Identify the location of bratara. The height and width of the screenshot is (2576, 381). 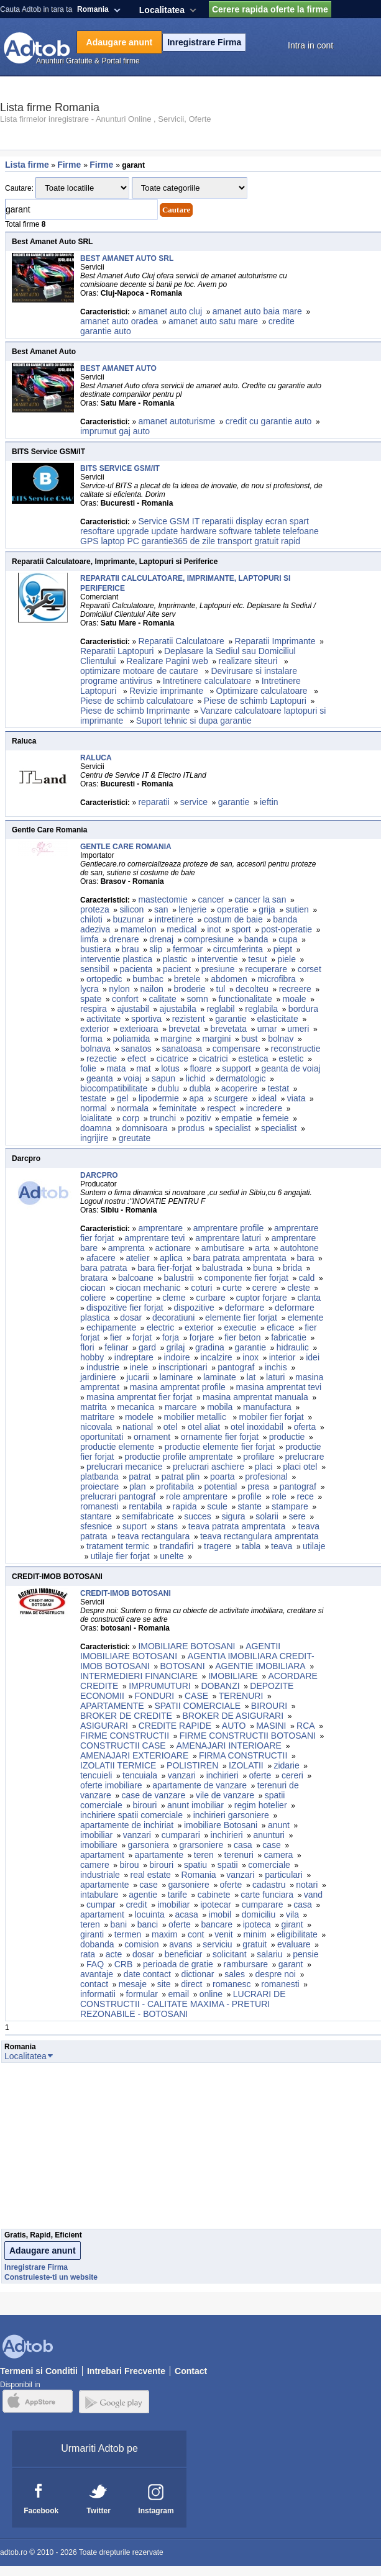
(94, 1278).